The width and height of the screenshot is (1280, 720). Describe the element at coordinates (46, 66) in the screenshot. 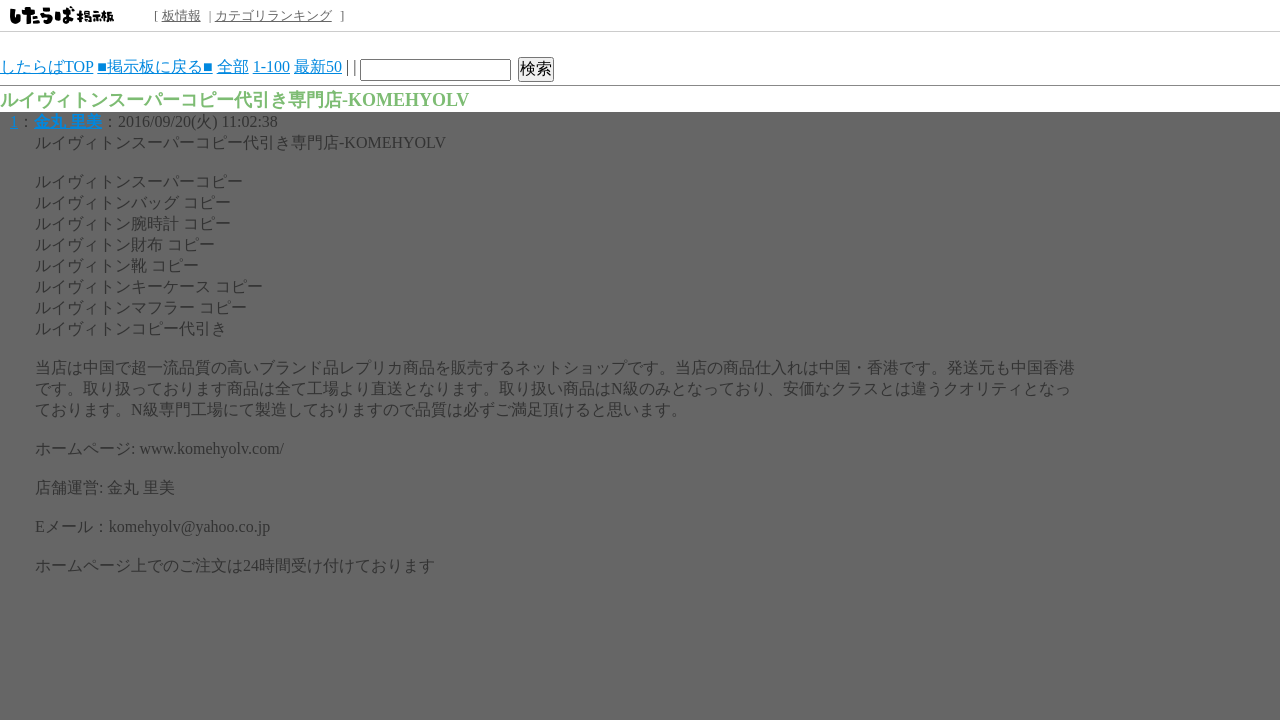

I see `したらばTOP` at that location.